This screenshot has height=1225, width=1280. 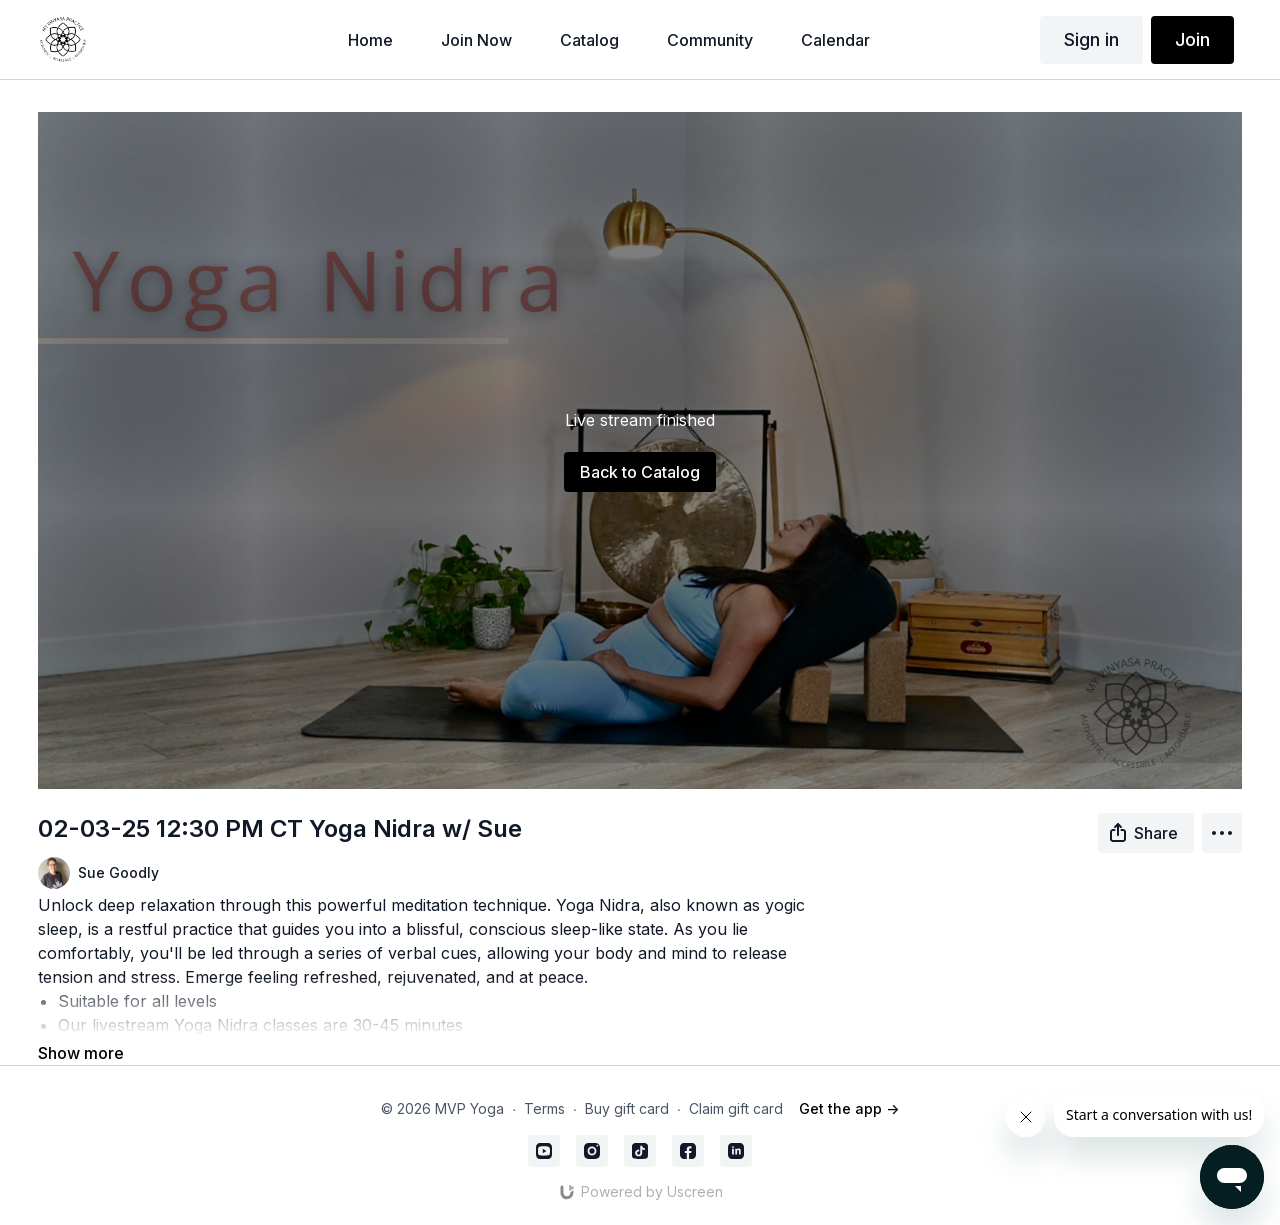 I want to click on Buy gift card, so click(x=627, y=1108).